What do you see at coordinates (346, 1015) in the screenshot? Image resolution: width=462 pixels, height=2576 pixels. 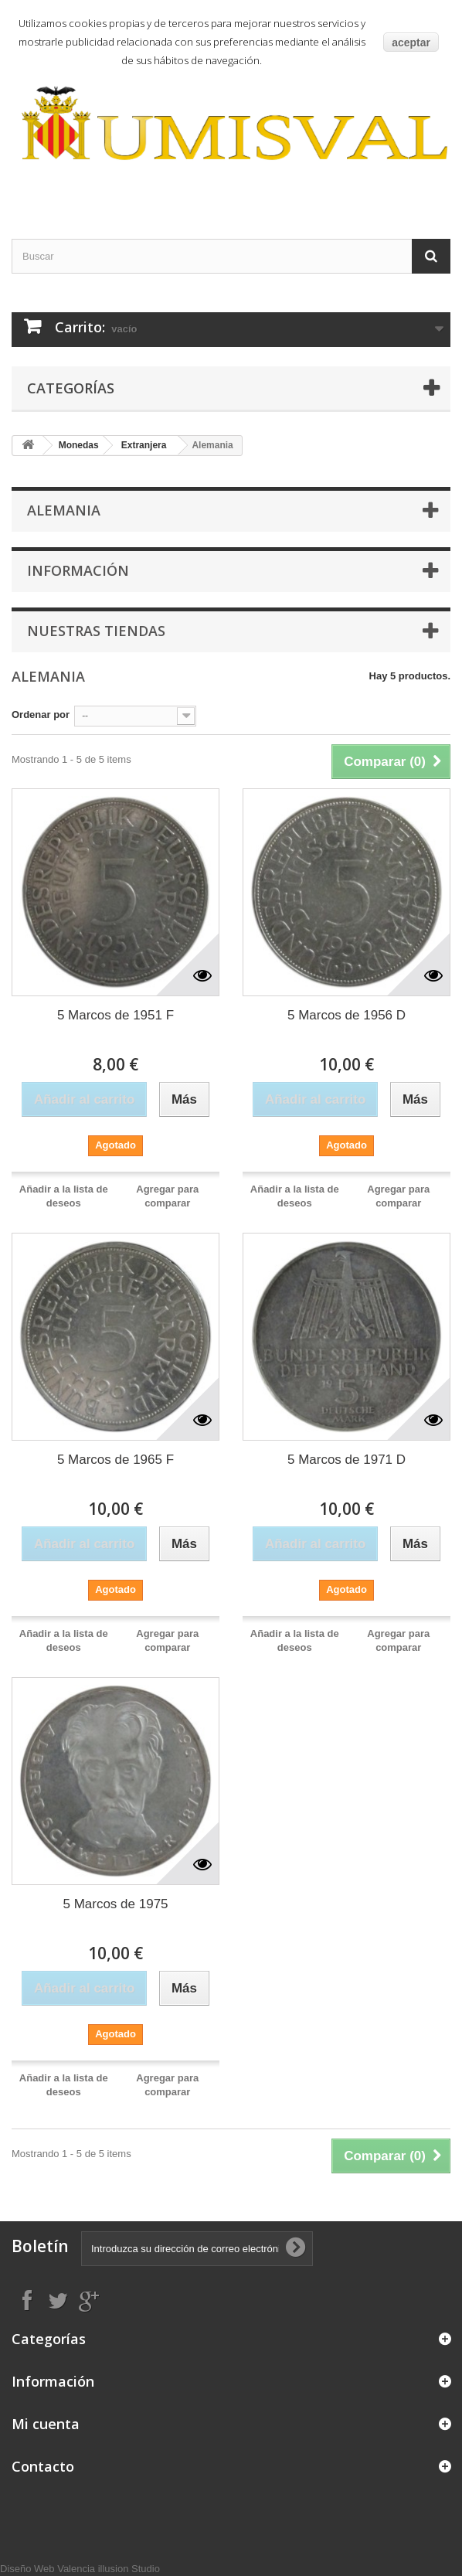 I see `5 Marcos de 1956 D` at bounding box center [346, 1015].